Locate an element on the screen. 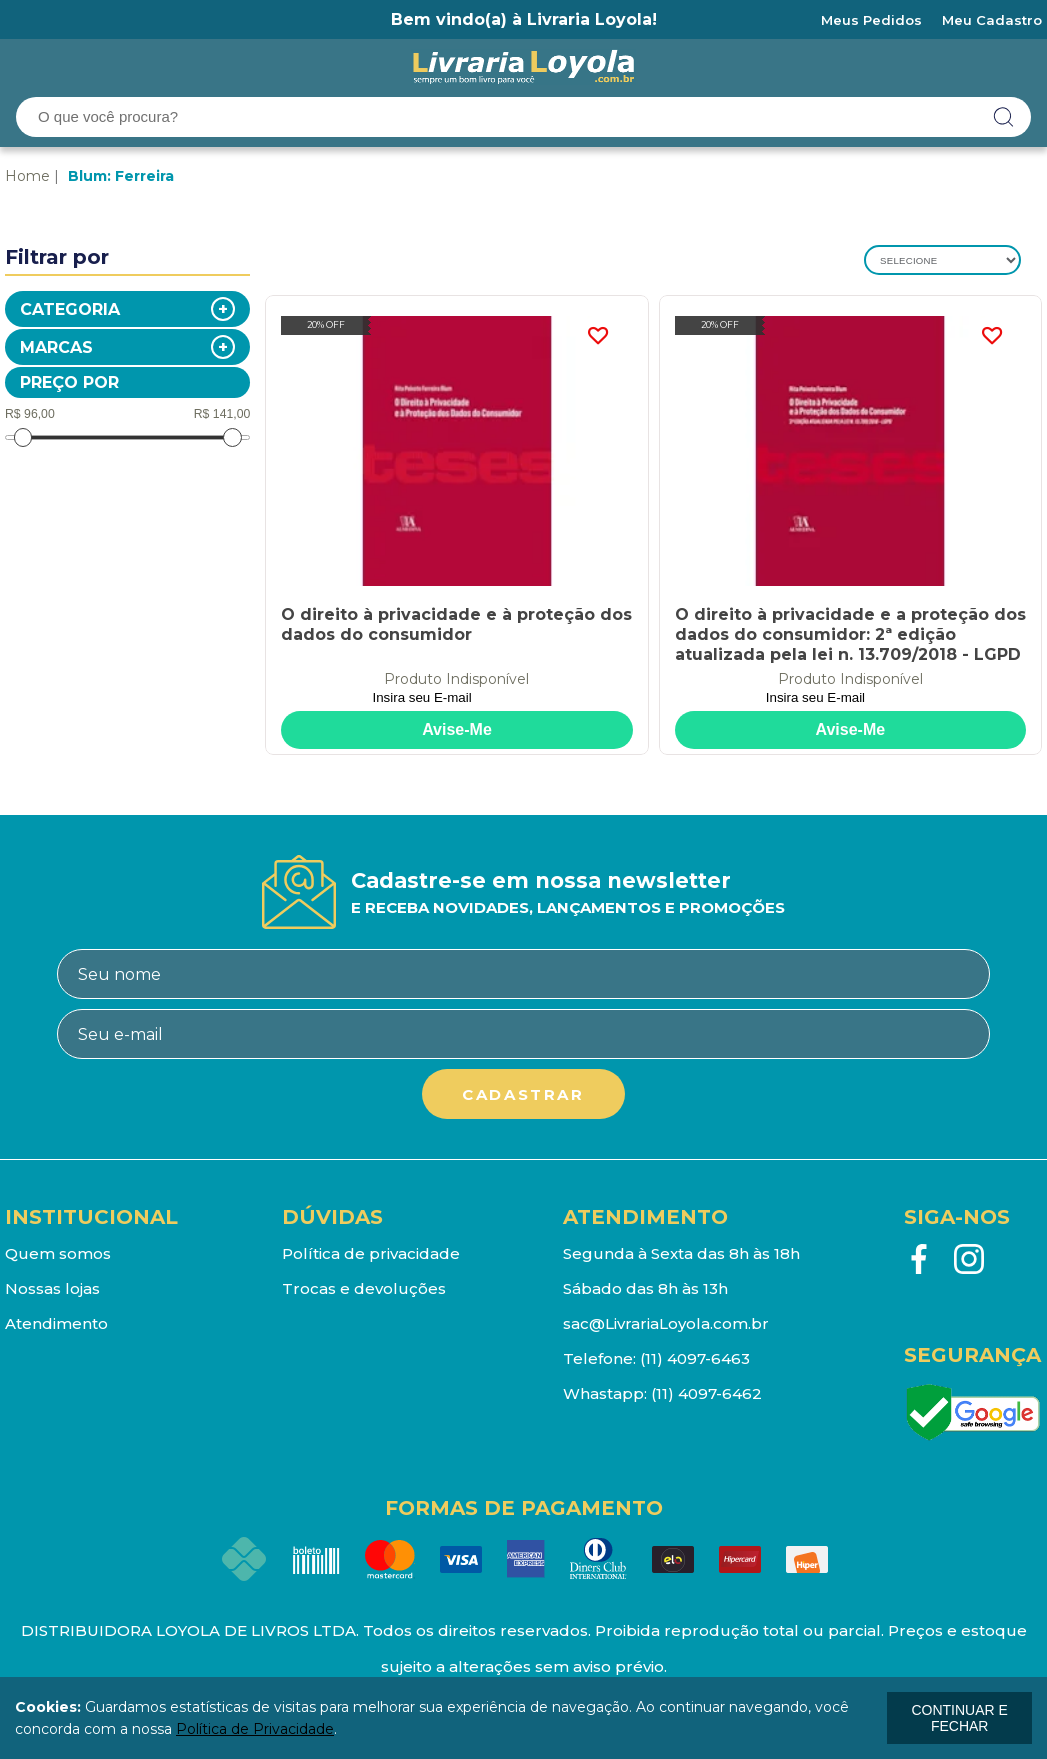 The height and width of the screenshot is (1759, 1047). Atendimento is located at coordinates (56, 1323).